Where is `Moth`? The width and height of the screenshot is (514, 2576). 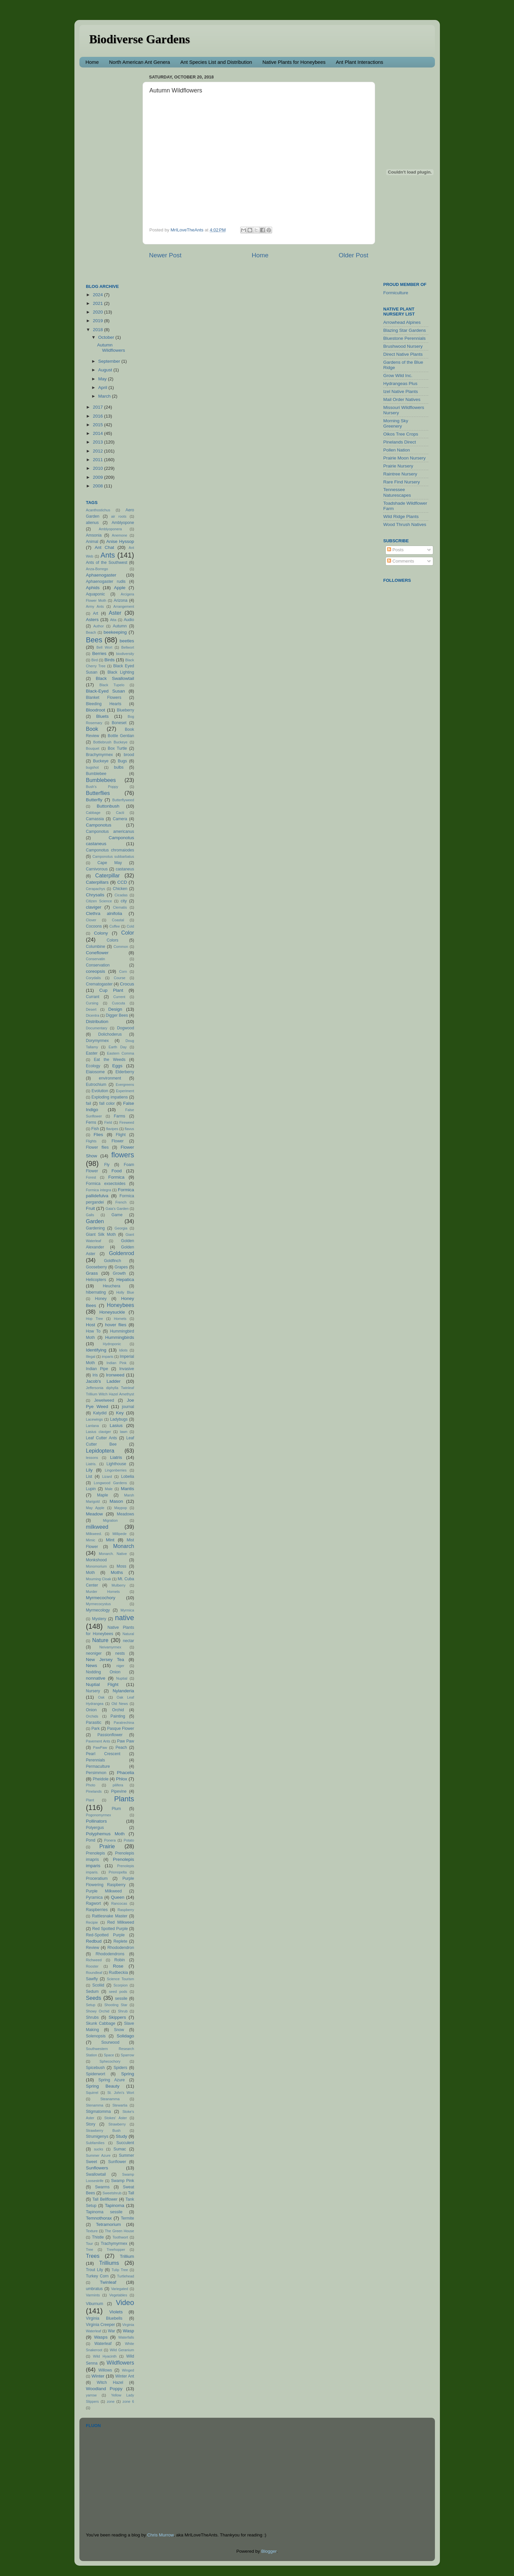 Moth is located at coordinates (90, 1572).